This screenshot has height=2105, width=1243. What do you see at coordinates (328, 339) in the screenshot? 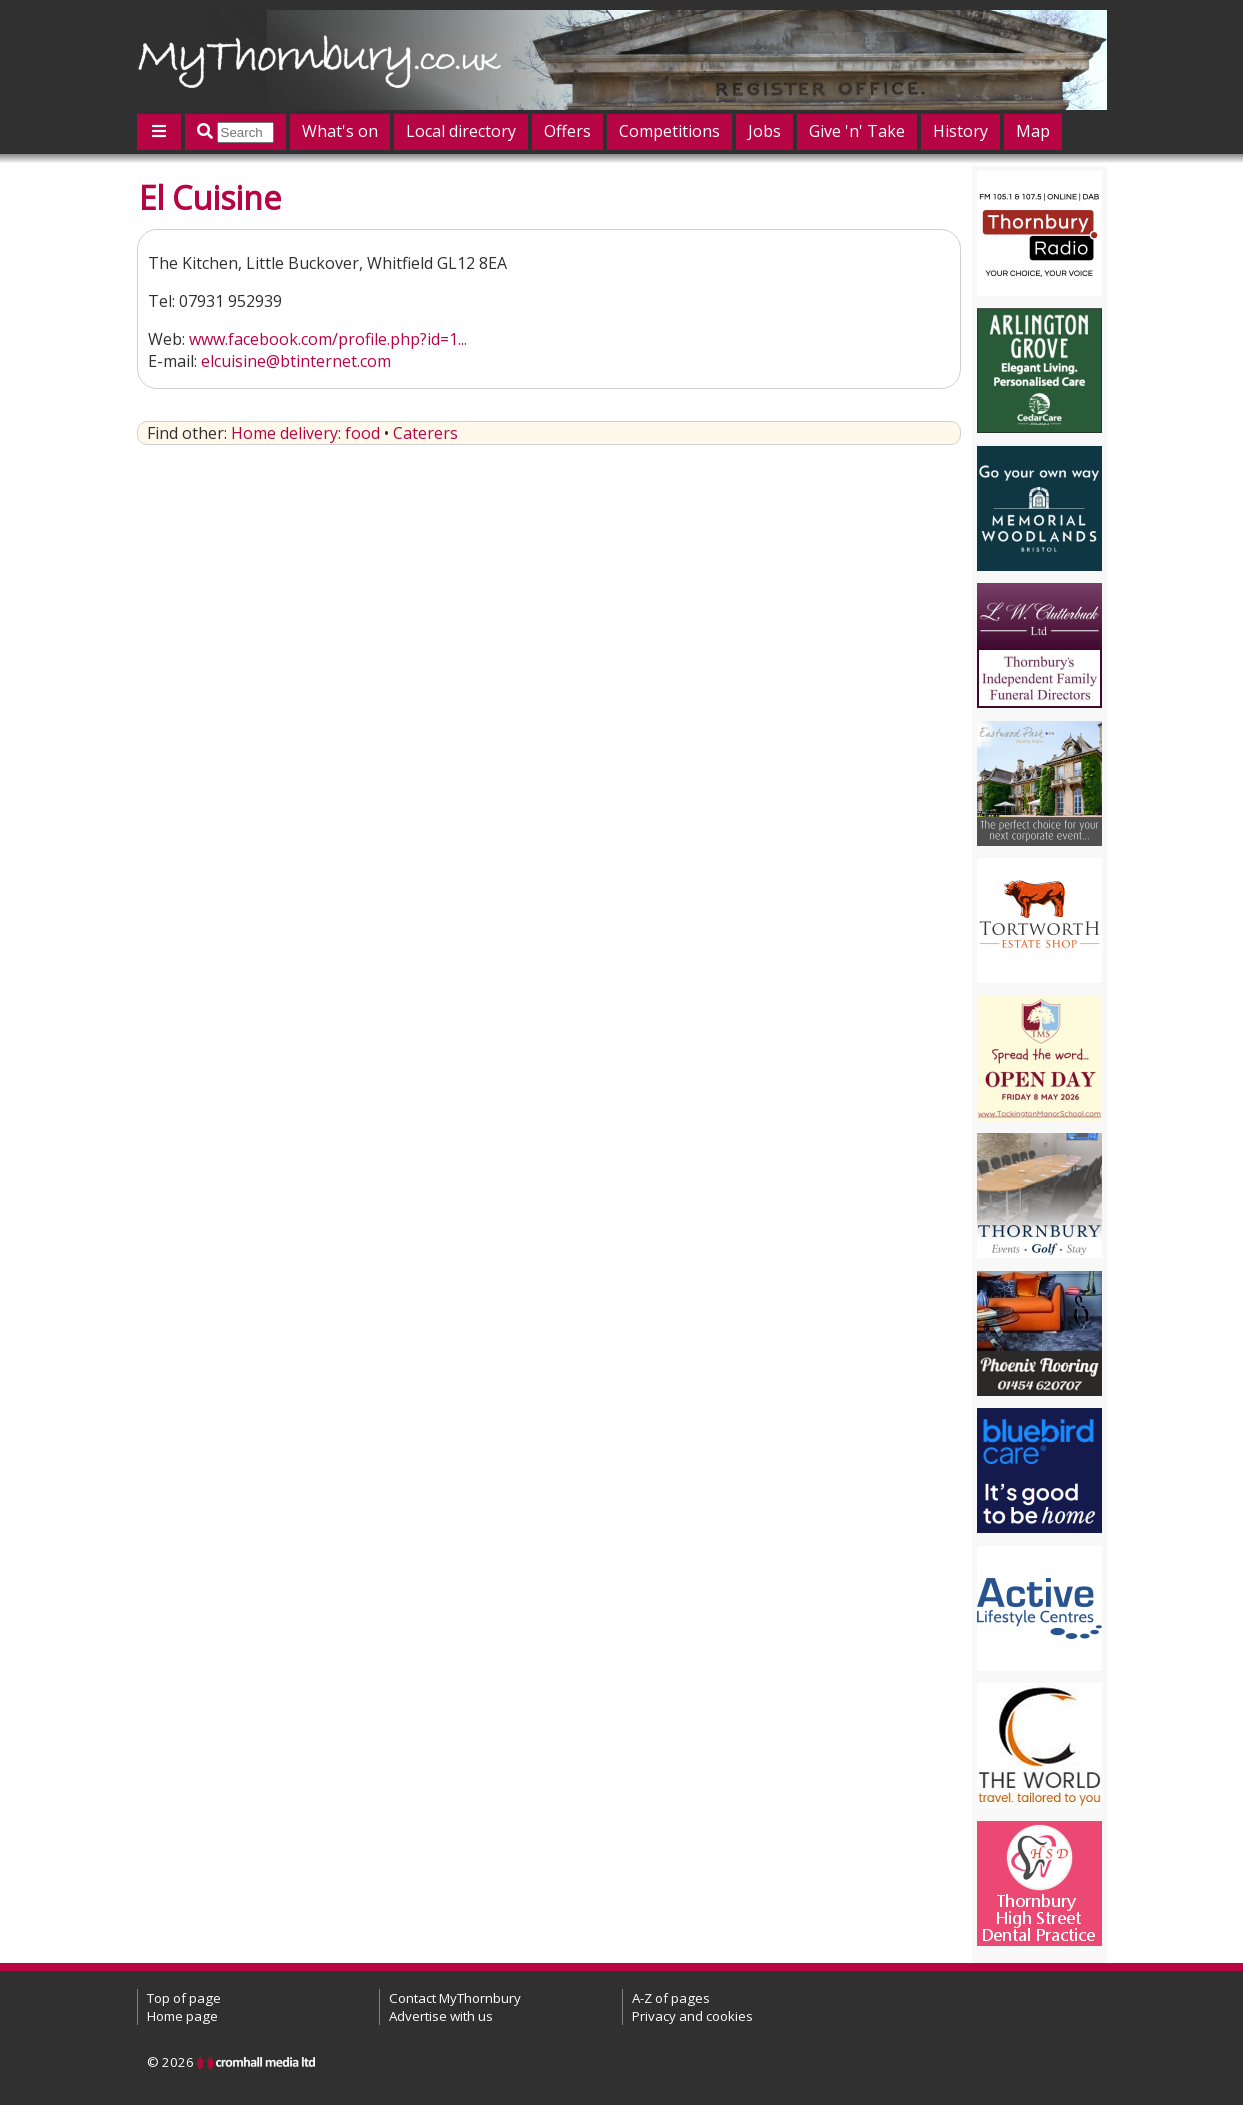
I see `www.facebook.com/profile.php?id=1...` at bounding box center [328, 339].